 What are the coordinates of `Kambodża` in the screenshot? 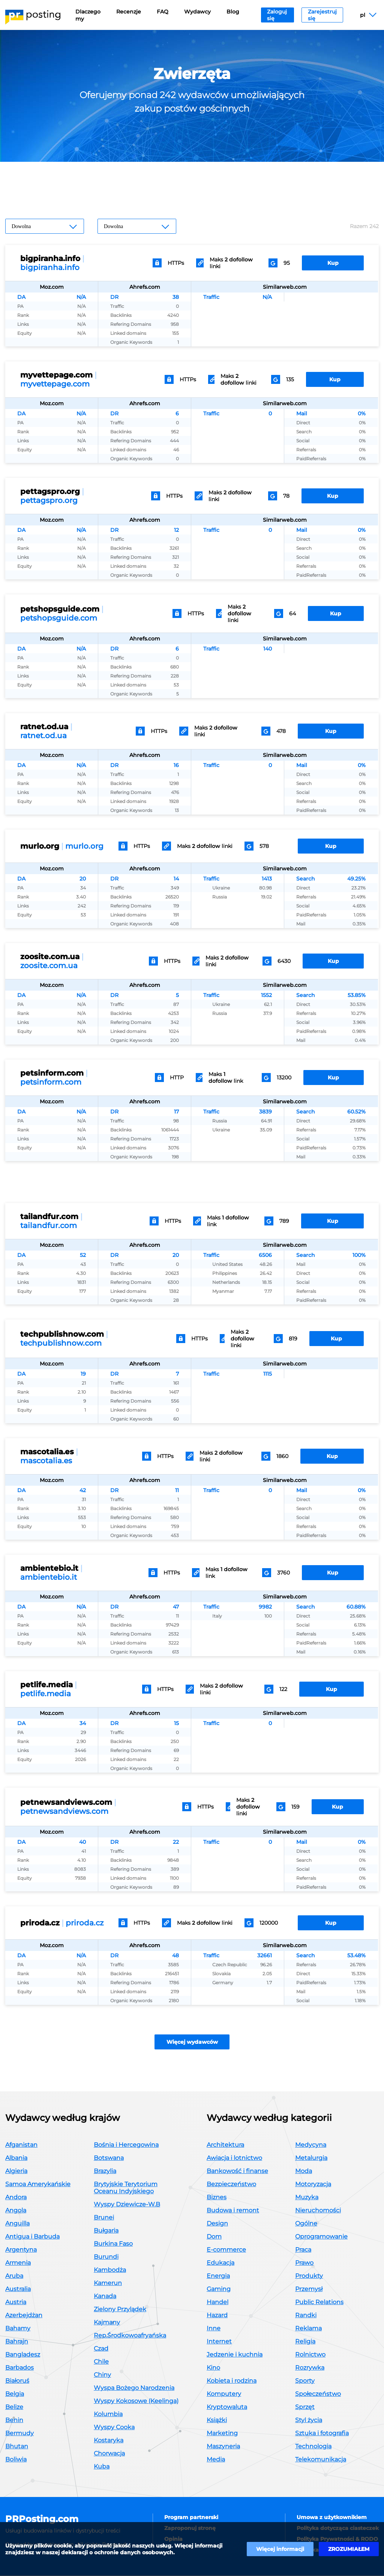 It's located at (110, 2270).